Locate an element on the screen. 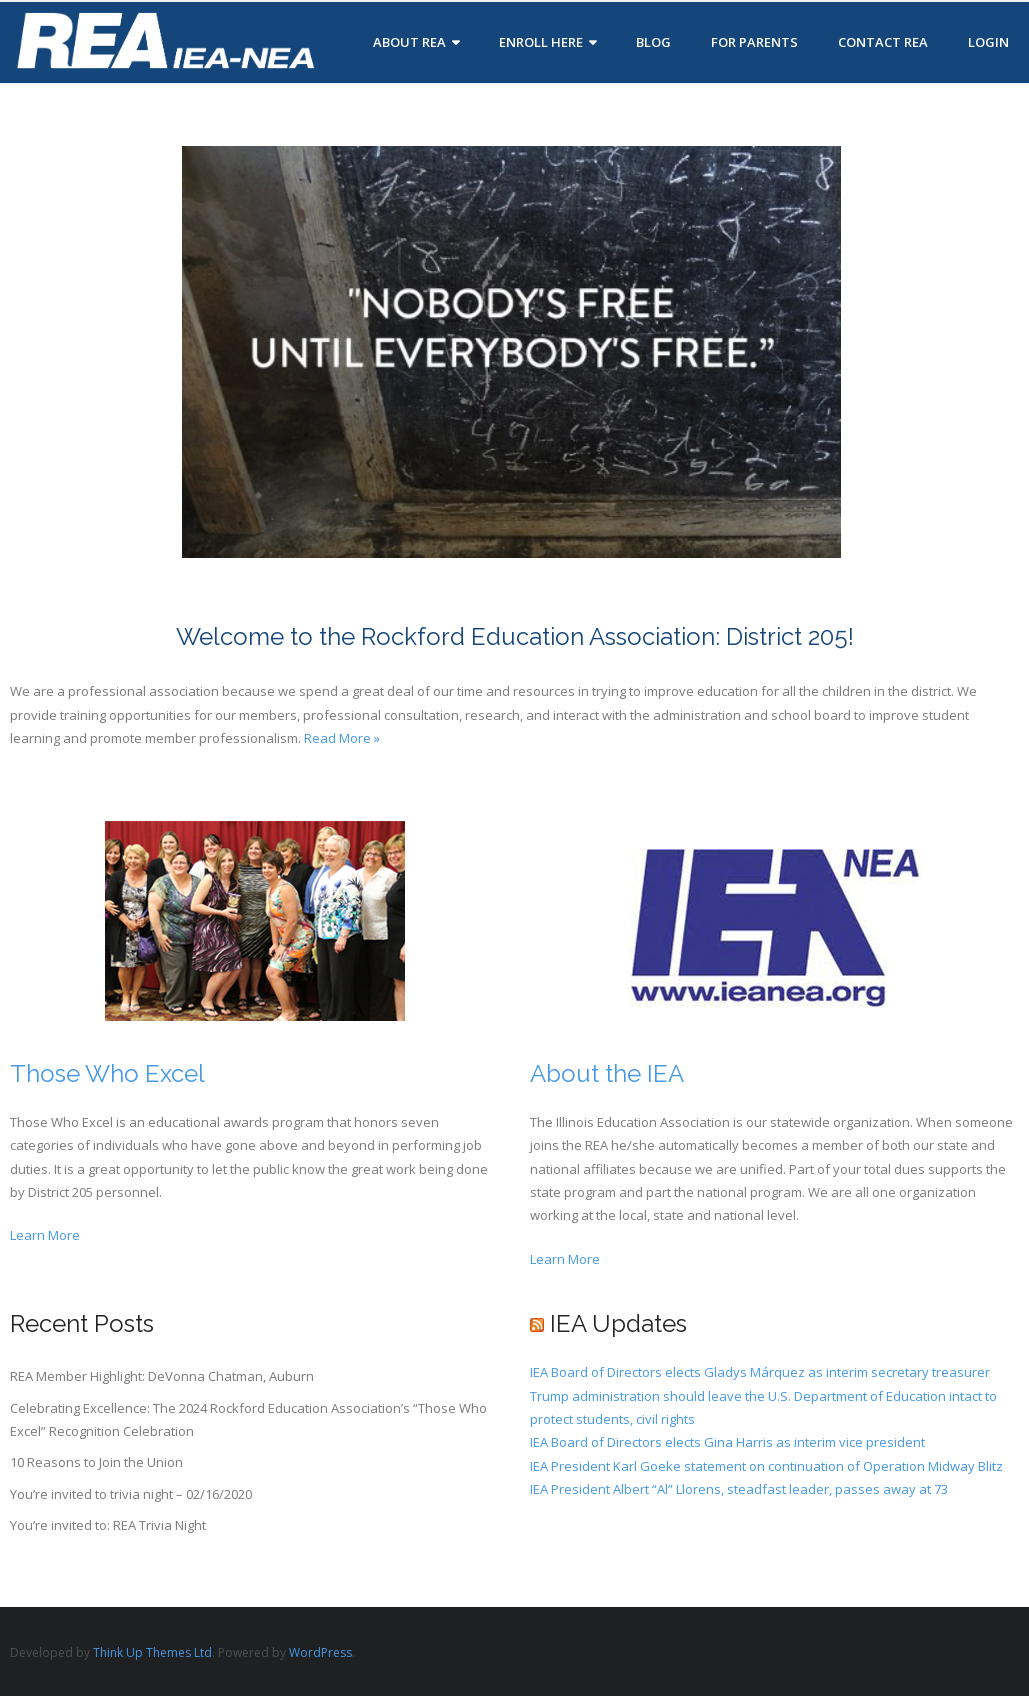 The height and width of the screenshot is (1696, 1029). REA Member Highlight: DeVonna Chatman, Auburn is located at coordinates (162, 1376).